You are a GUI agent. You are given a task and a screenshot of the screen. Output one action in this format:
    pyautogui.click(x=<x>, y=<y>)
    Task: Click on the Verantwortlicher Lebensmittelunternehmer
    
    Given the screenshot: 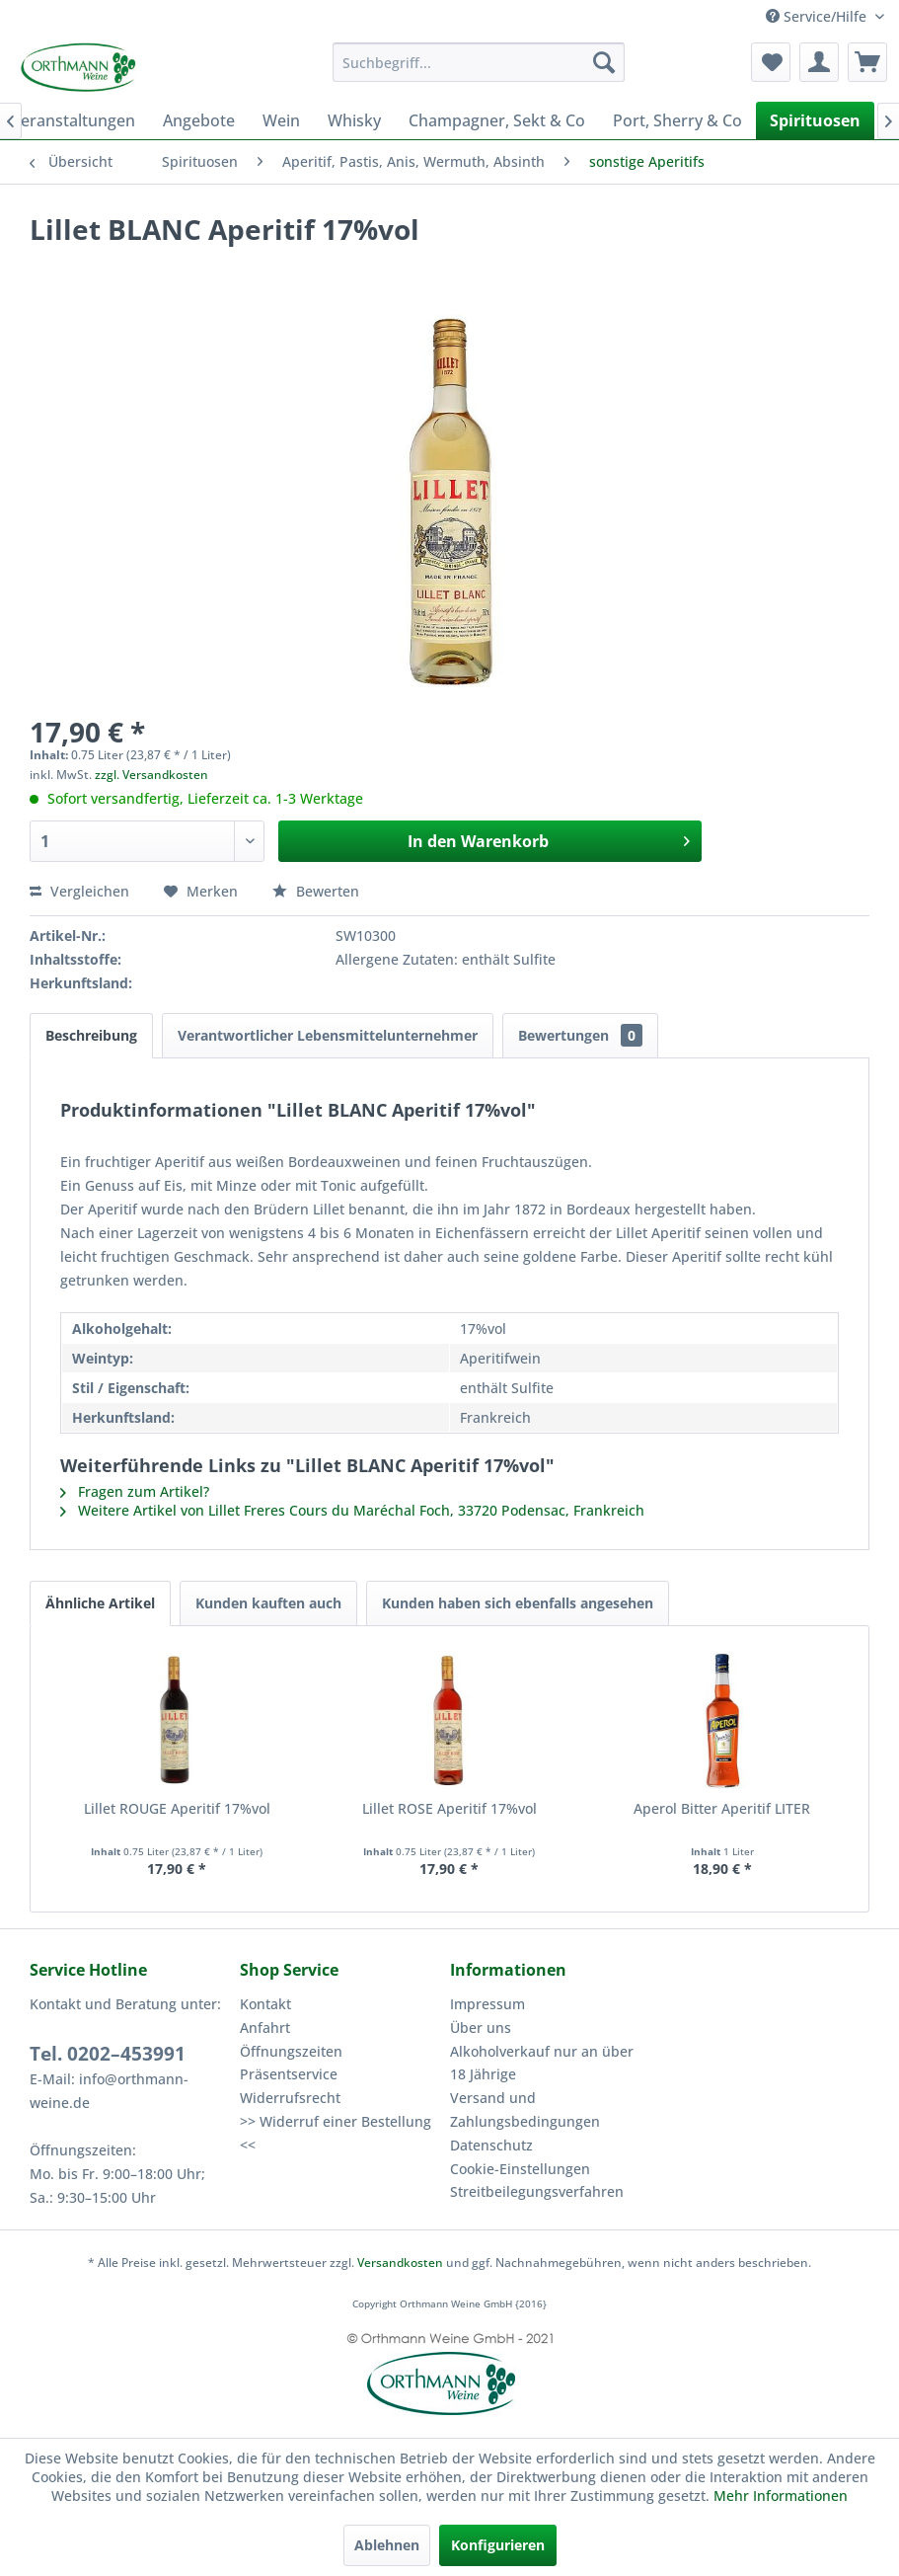 What is the action you would take?
    pyautogui.click(x=328, y=1035)
    